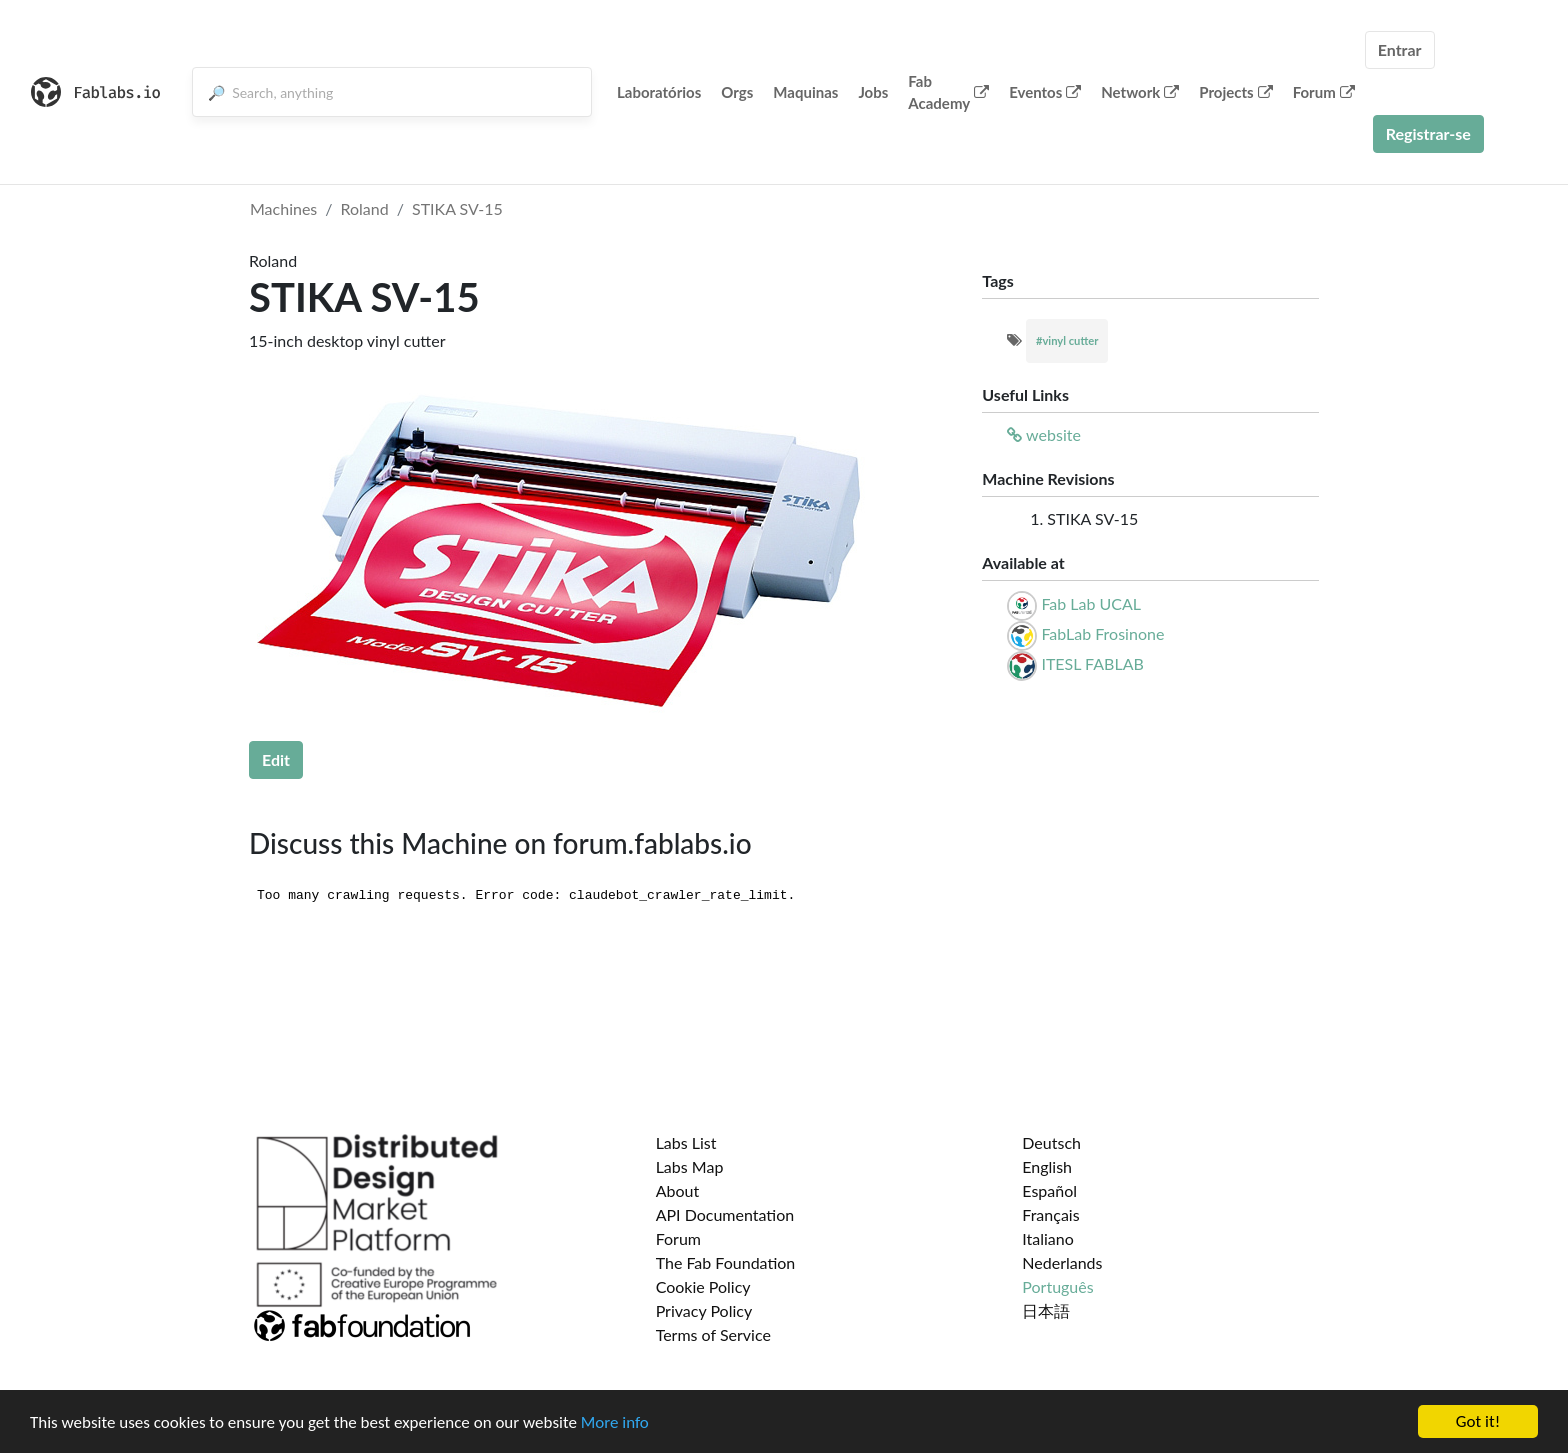 This screenshot has height=1453, width=1568. What do you see at coordinates (1092, 663) in the screenshot?
I see `ITESL FABLAB` at bounding box center [1092, 663].